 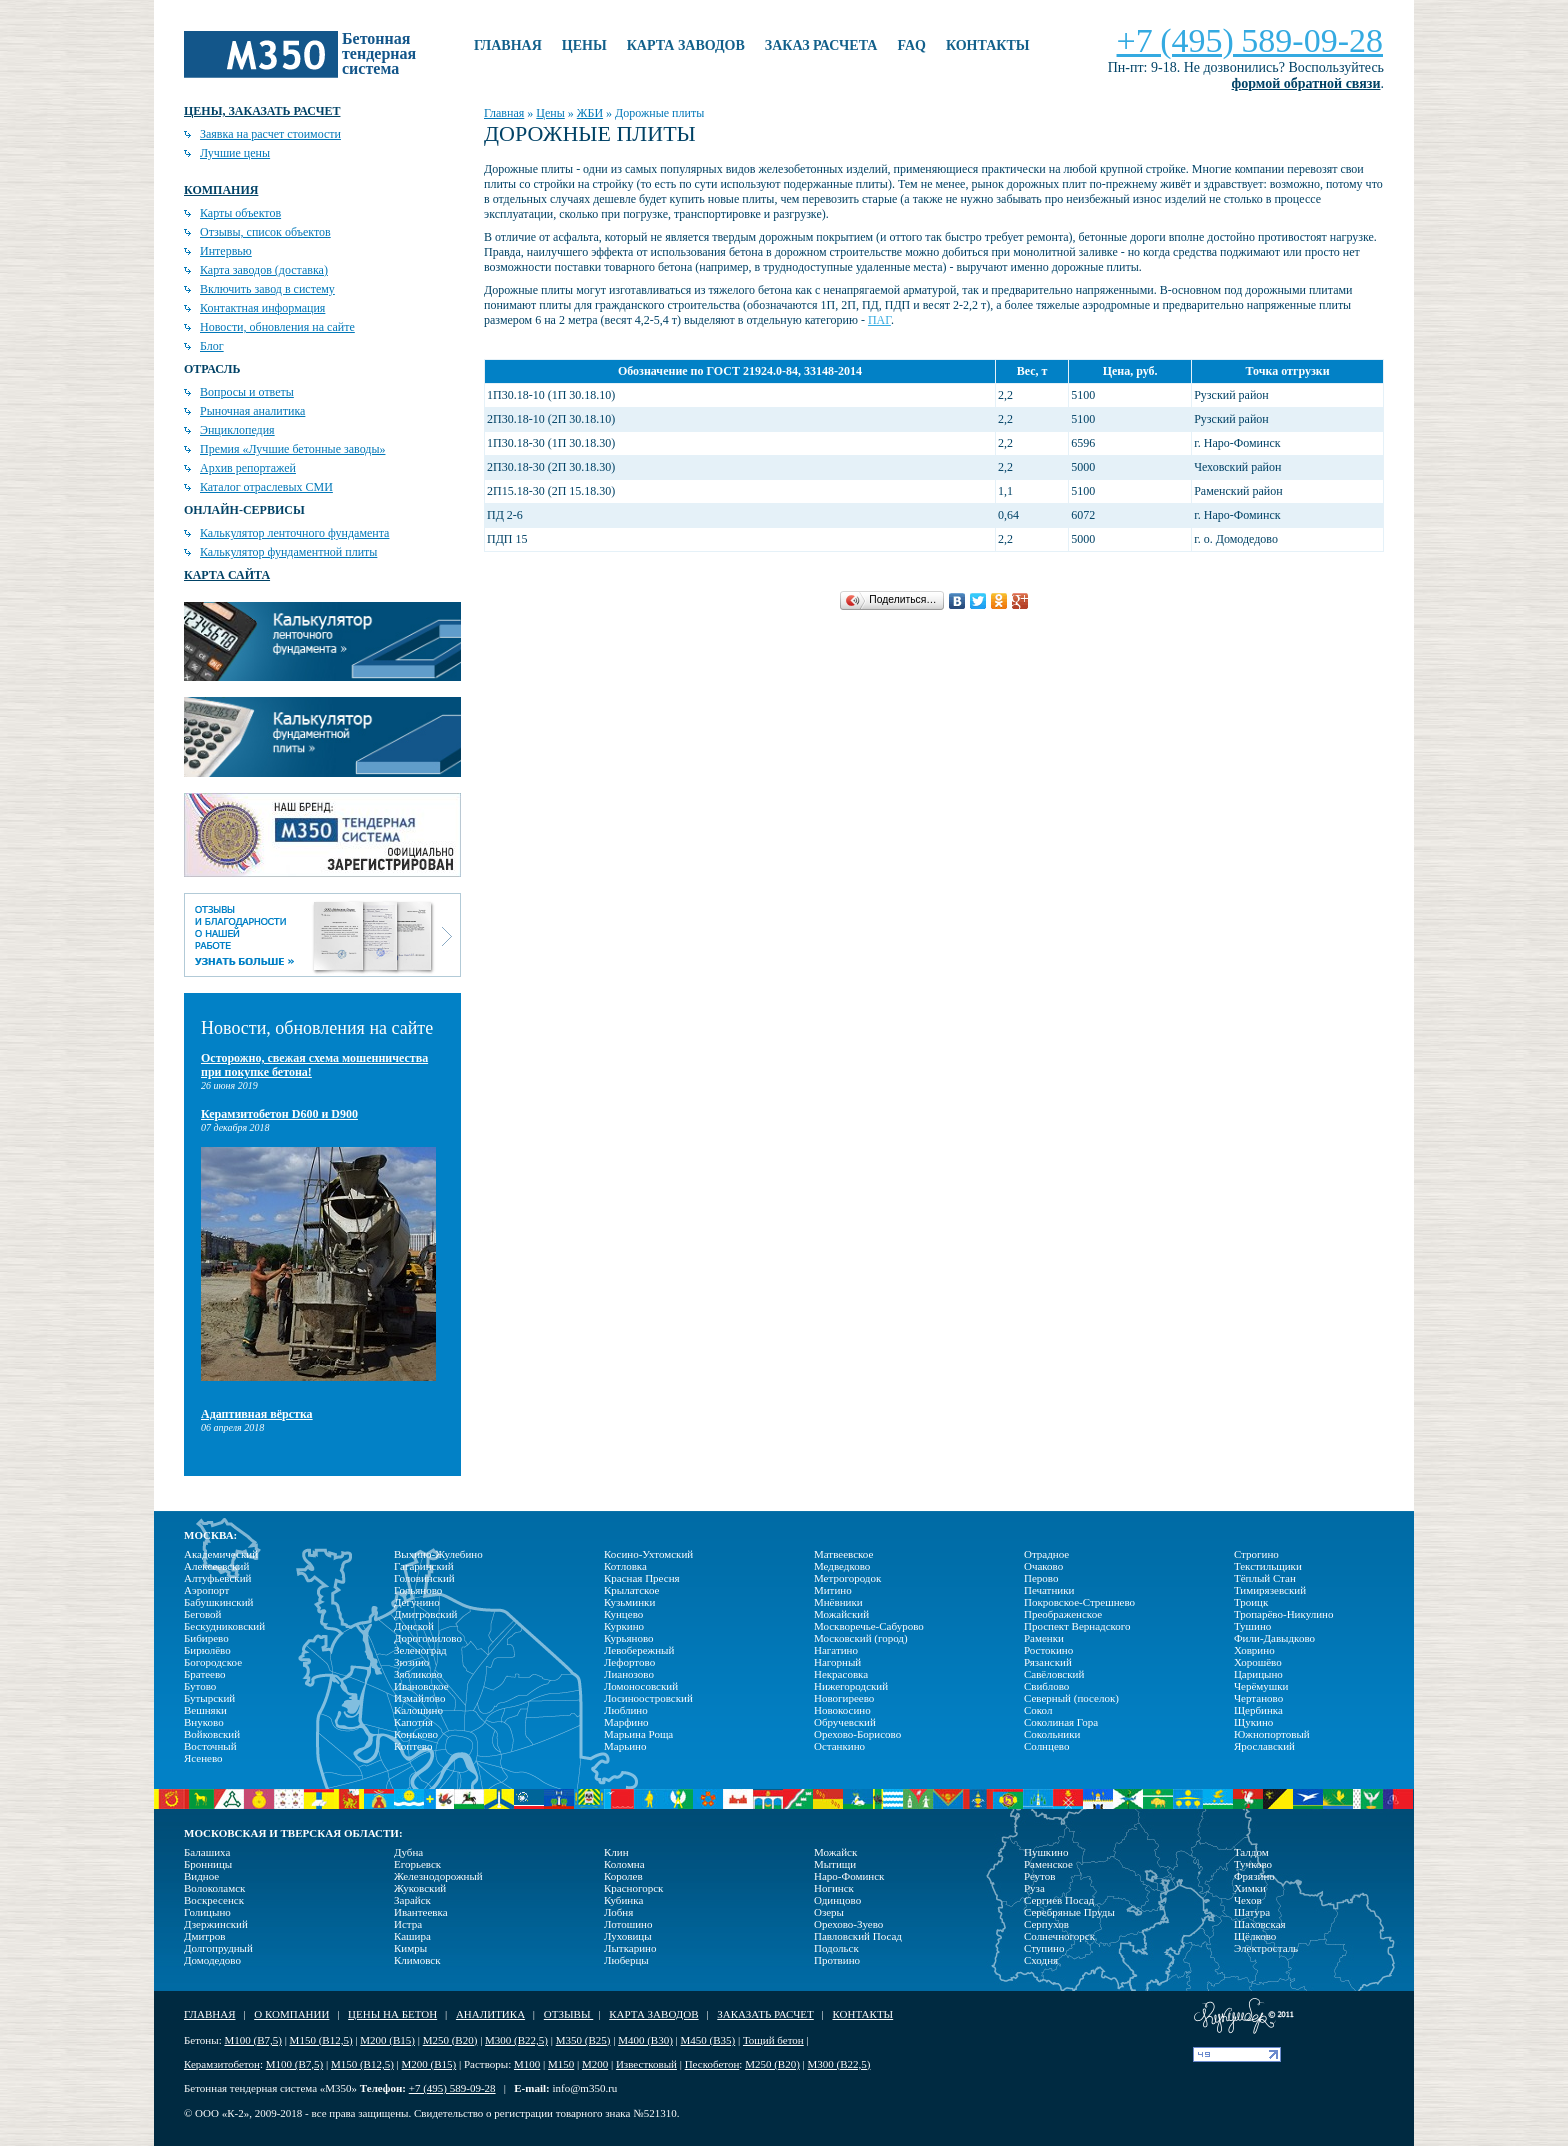 I want to click on Гольяново, so click(x=418, y=1590).